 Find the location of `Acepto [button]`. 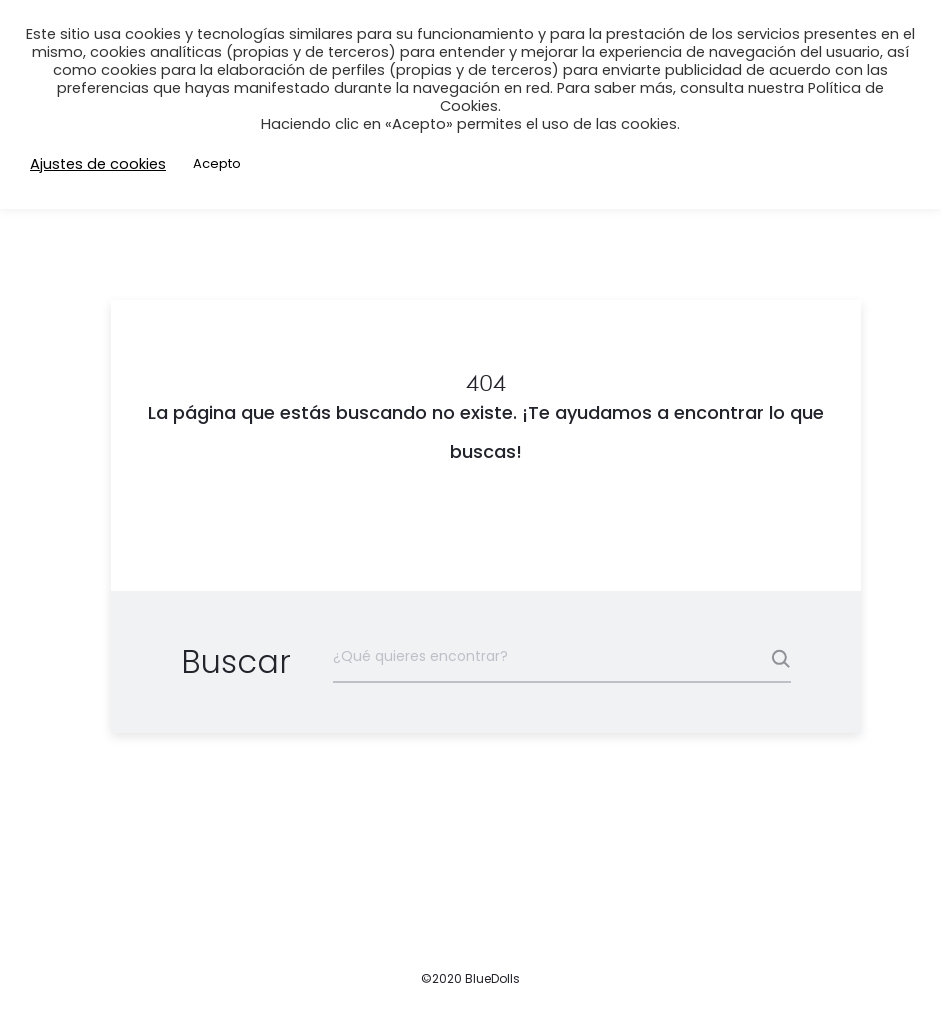

Acepto [button] is located at coordinates (217, 163).